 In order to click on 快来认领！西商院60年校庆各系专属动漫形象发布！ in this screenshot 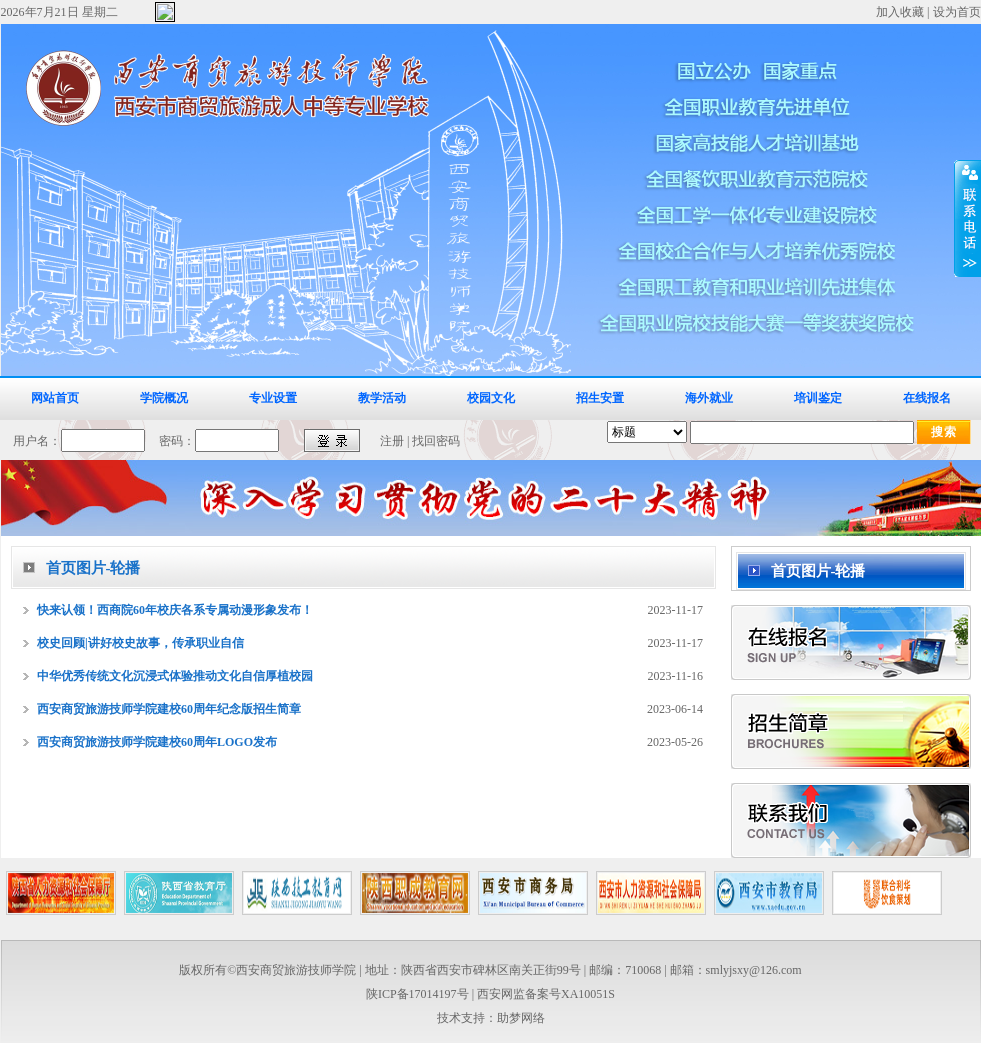, I will do `click(175, 610)`.